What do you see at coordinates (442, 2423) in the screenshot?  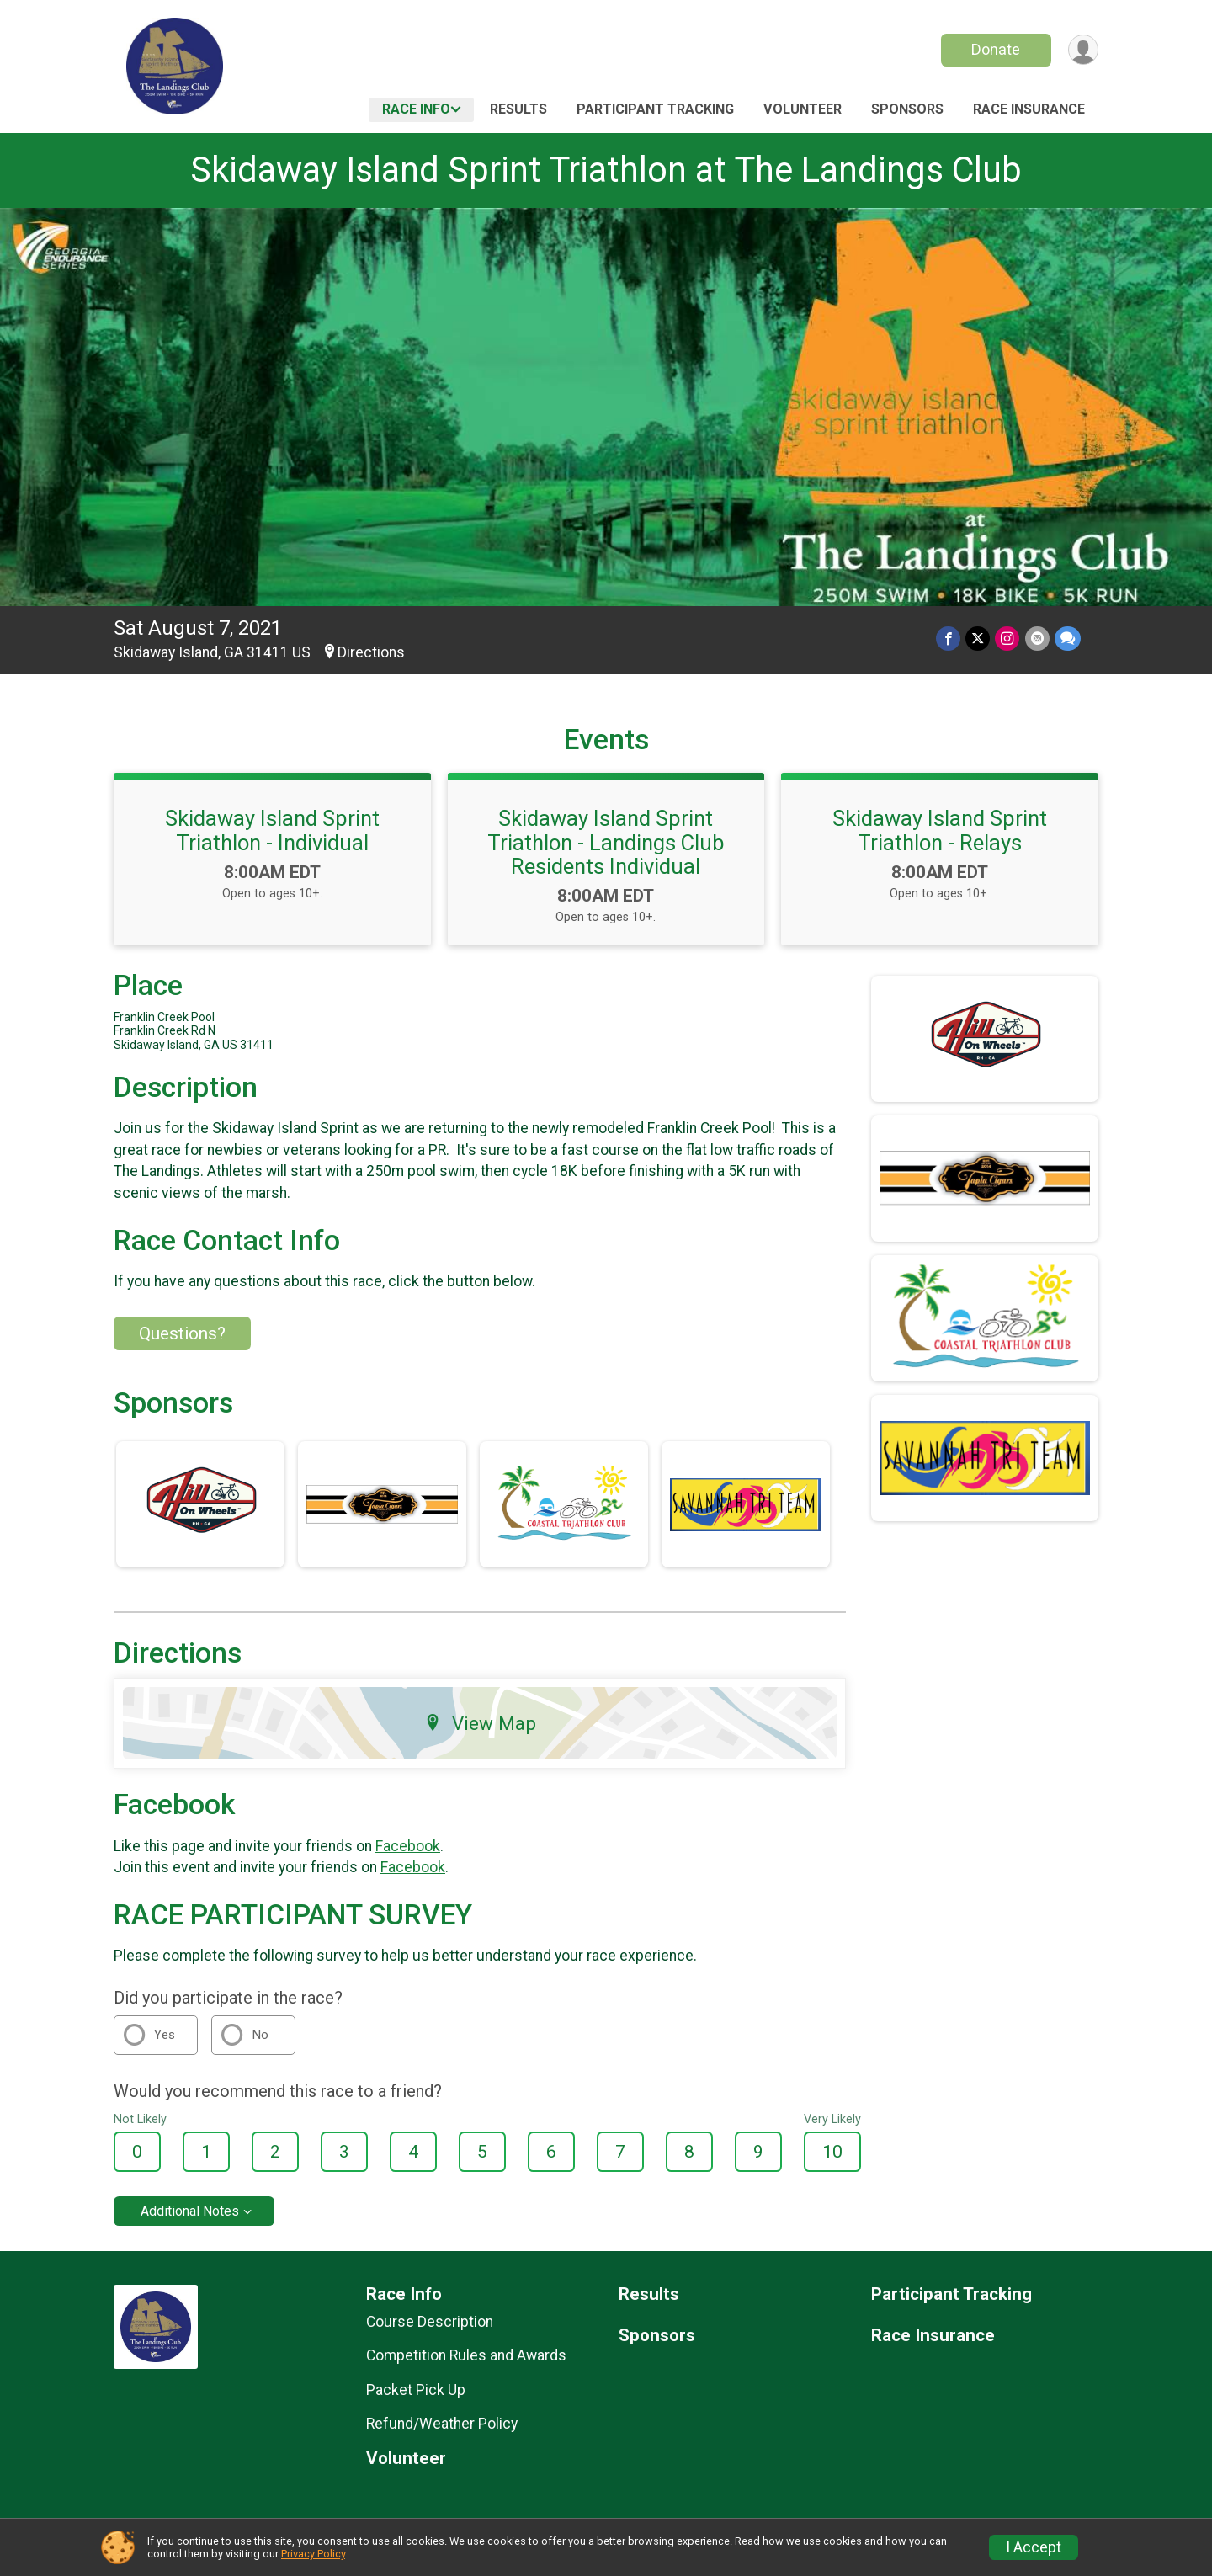 I see `Refund/Weather Policy` at bounding box center [442, 2423].